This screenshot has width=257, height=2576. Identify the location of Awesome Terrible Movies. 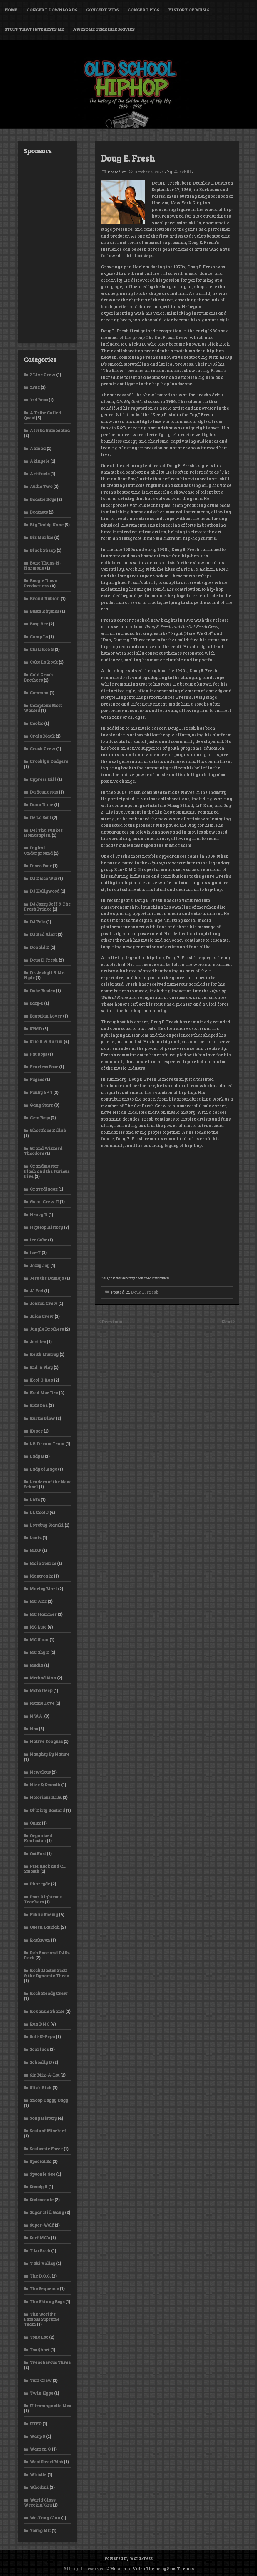
(103, 29).